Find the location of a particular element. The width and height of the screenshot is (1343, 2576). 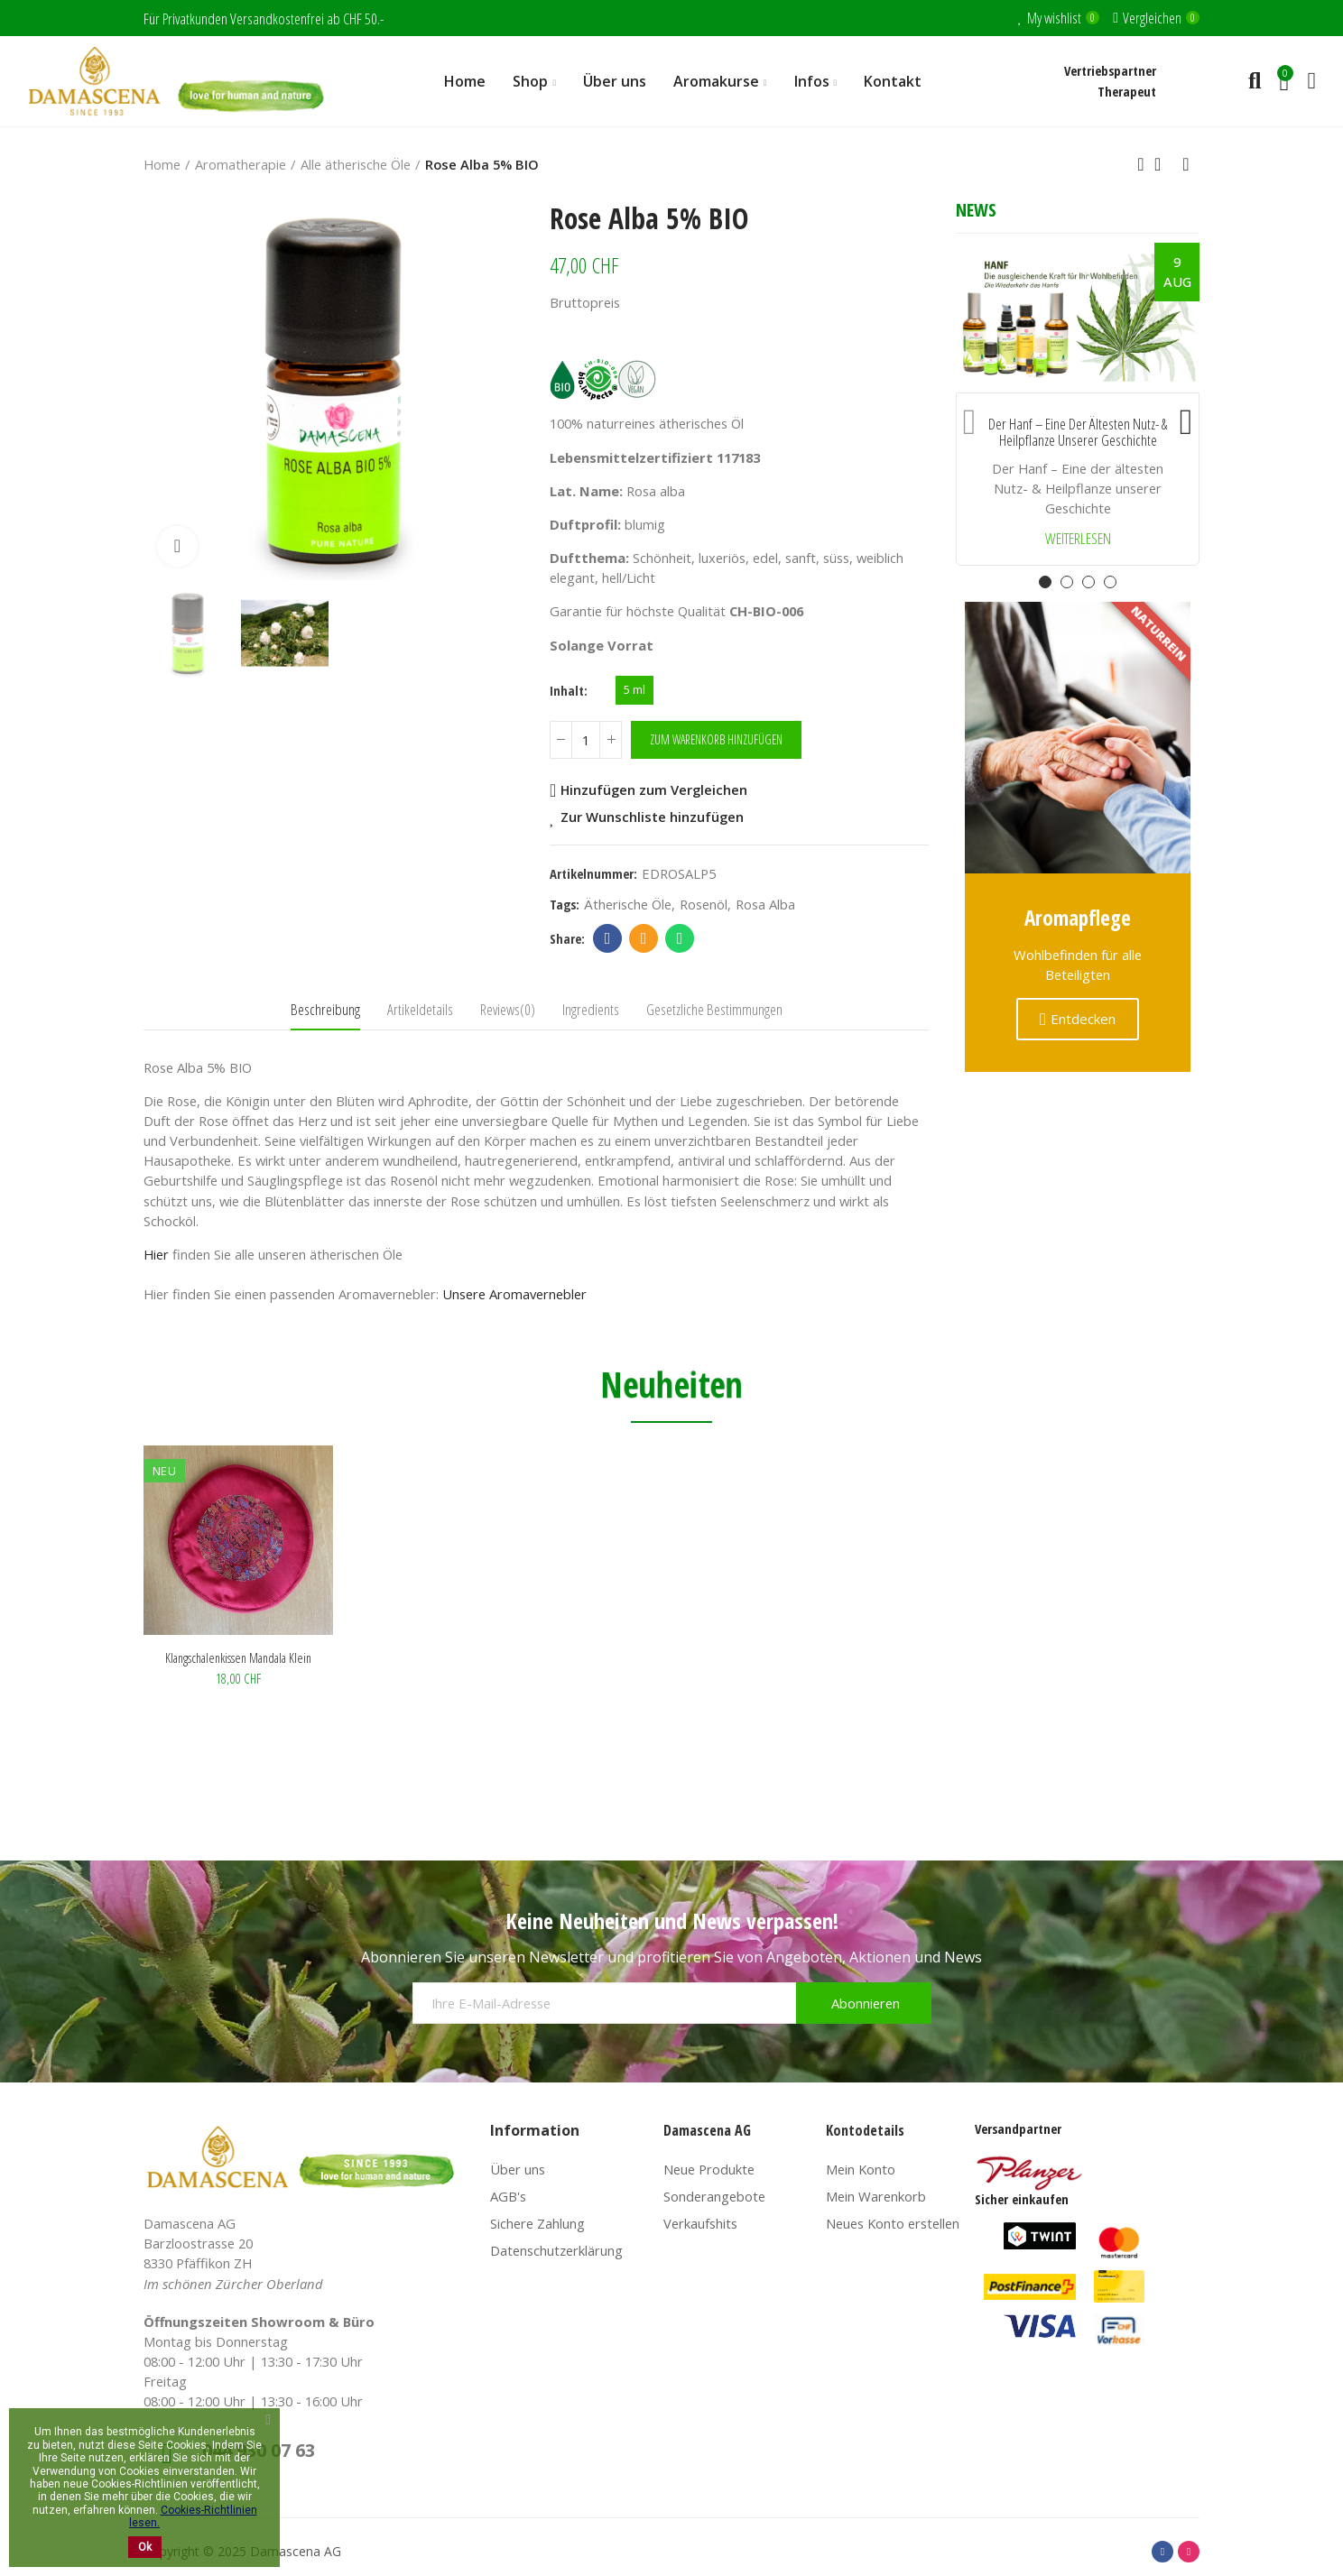

Beschreibung [tab] is located at coordinates (325, 1009).